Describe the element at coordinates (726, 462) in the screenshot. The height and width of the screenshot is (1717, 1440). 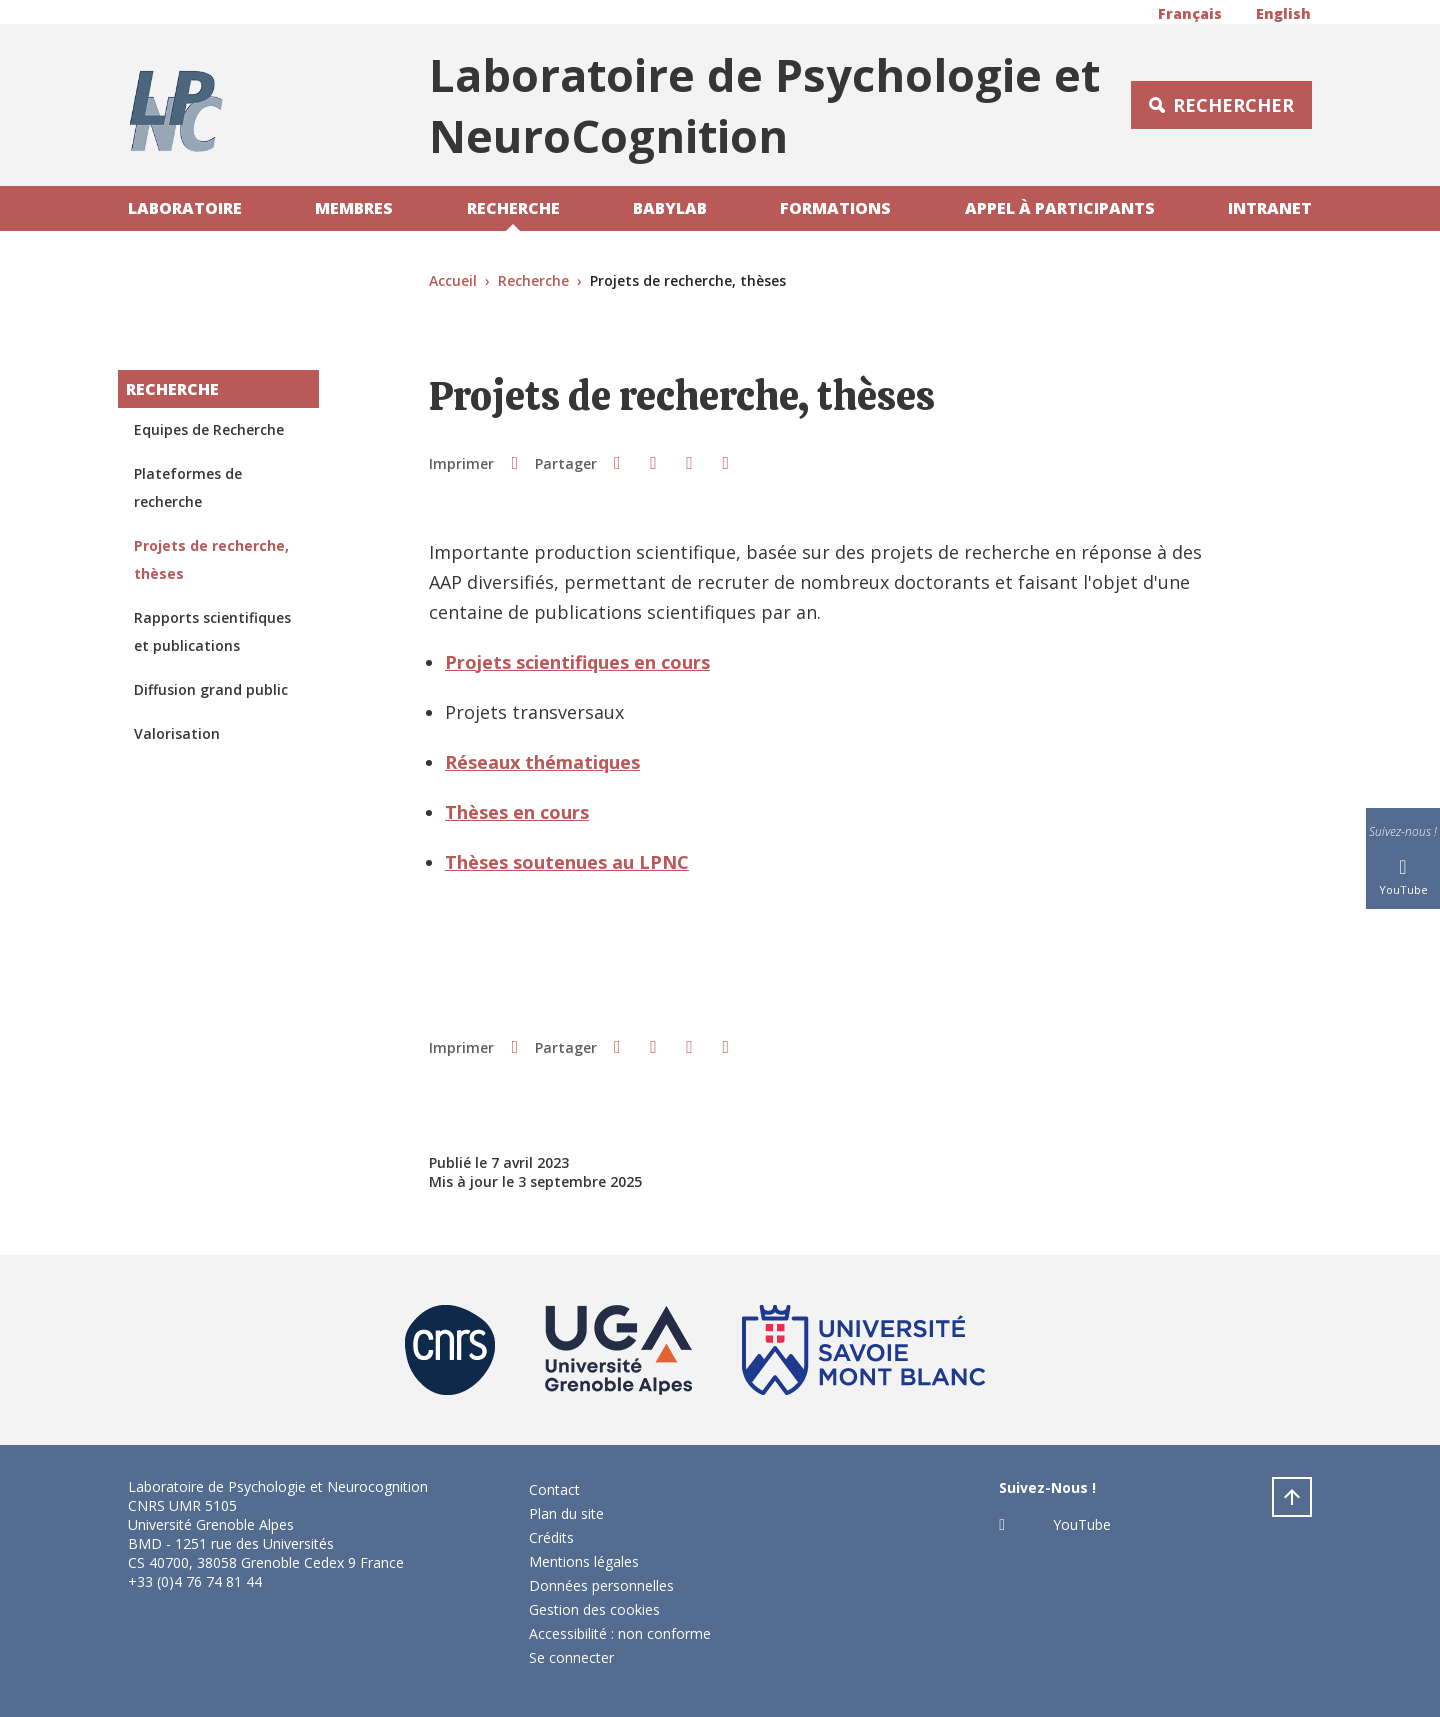
I see `[Partager l'URL de cette page]` at that location.